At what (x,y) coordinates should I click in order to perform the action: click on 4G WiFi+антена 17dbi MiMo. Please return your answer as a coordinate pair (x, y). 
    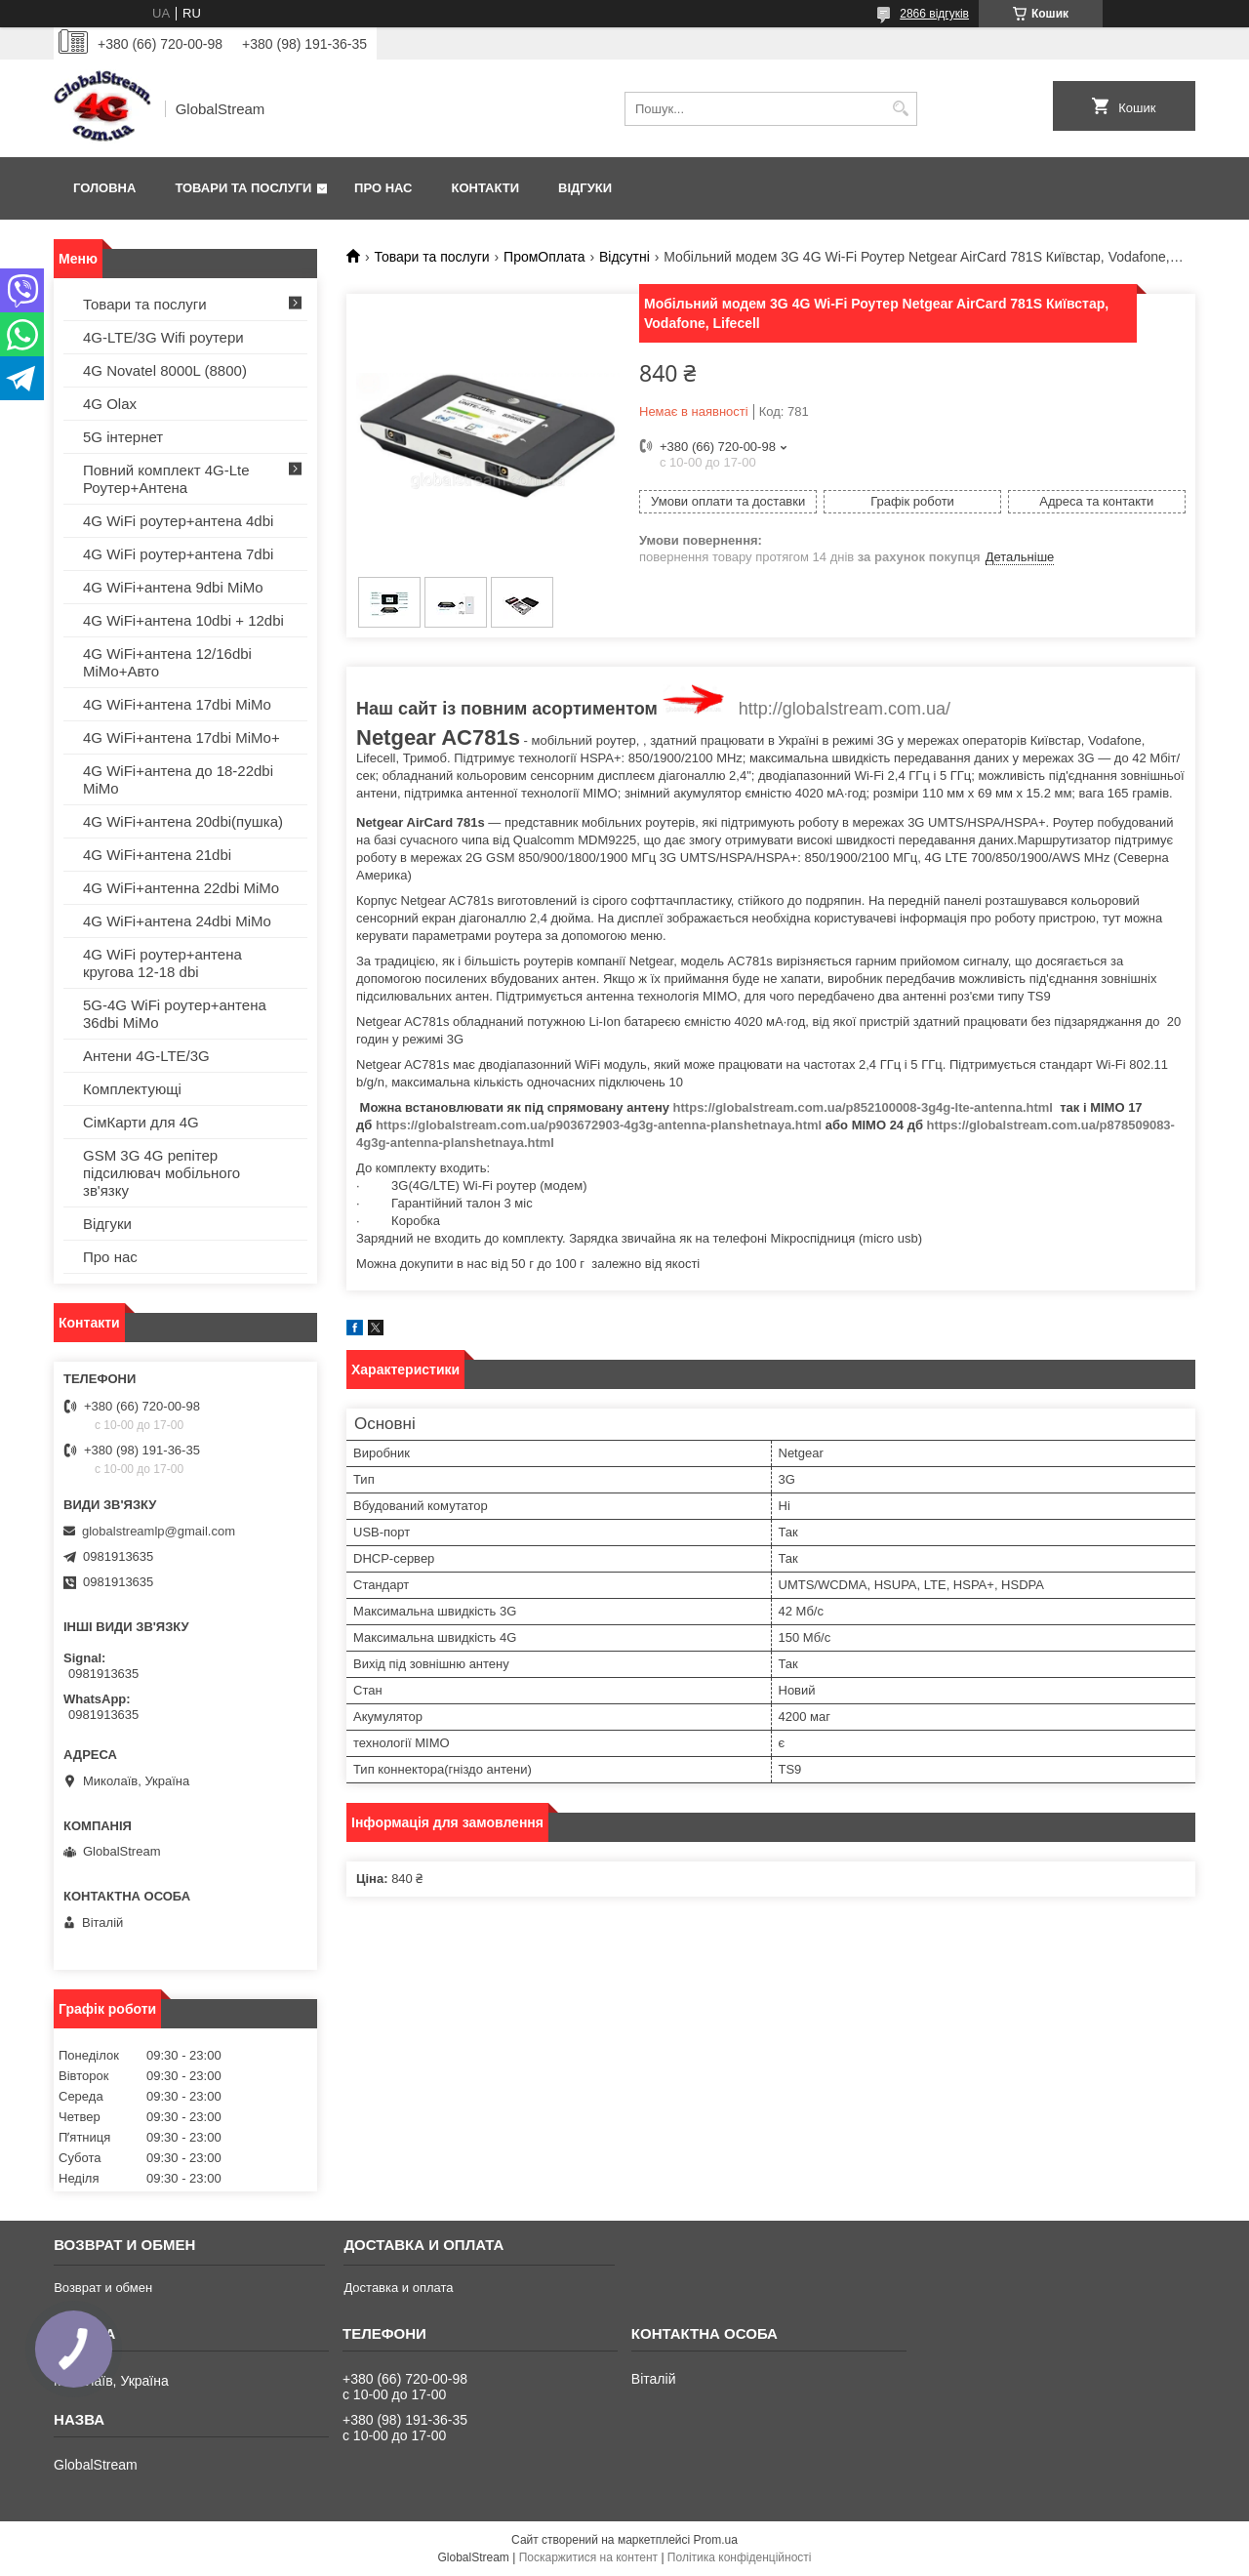
    Looking at the image, I should click on (177, 704).